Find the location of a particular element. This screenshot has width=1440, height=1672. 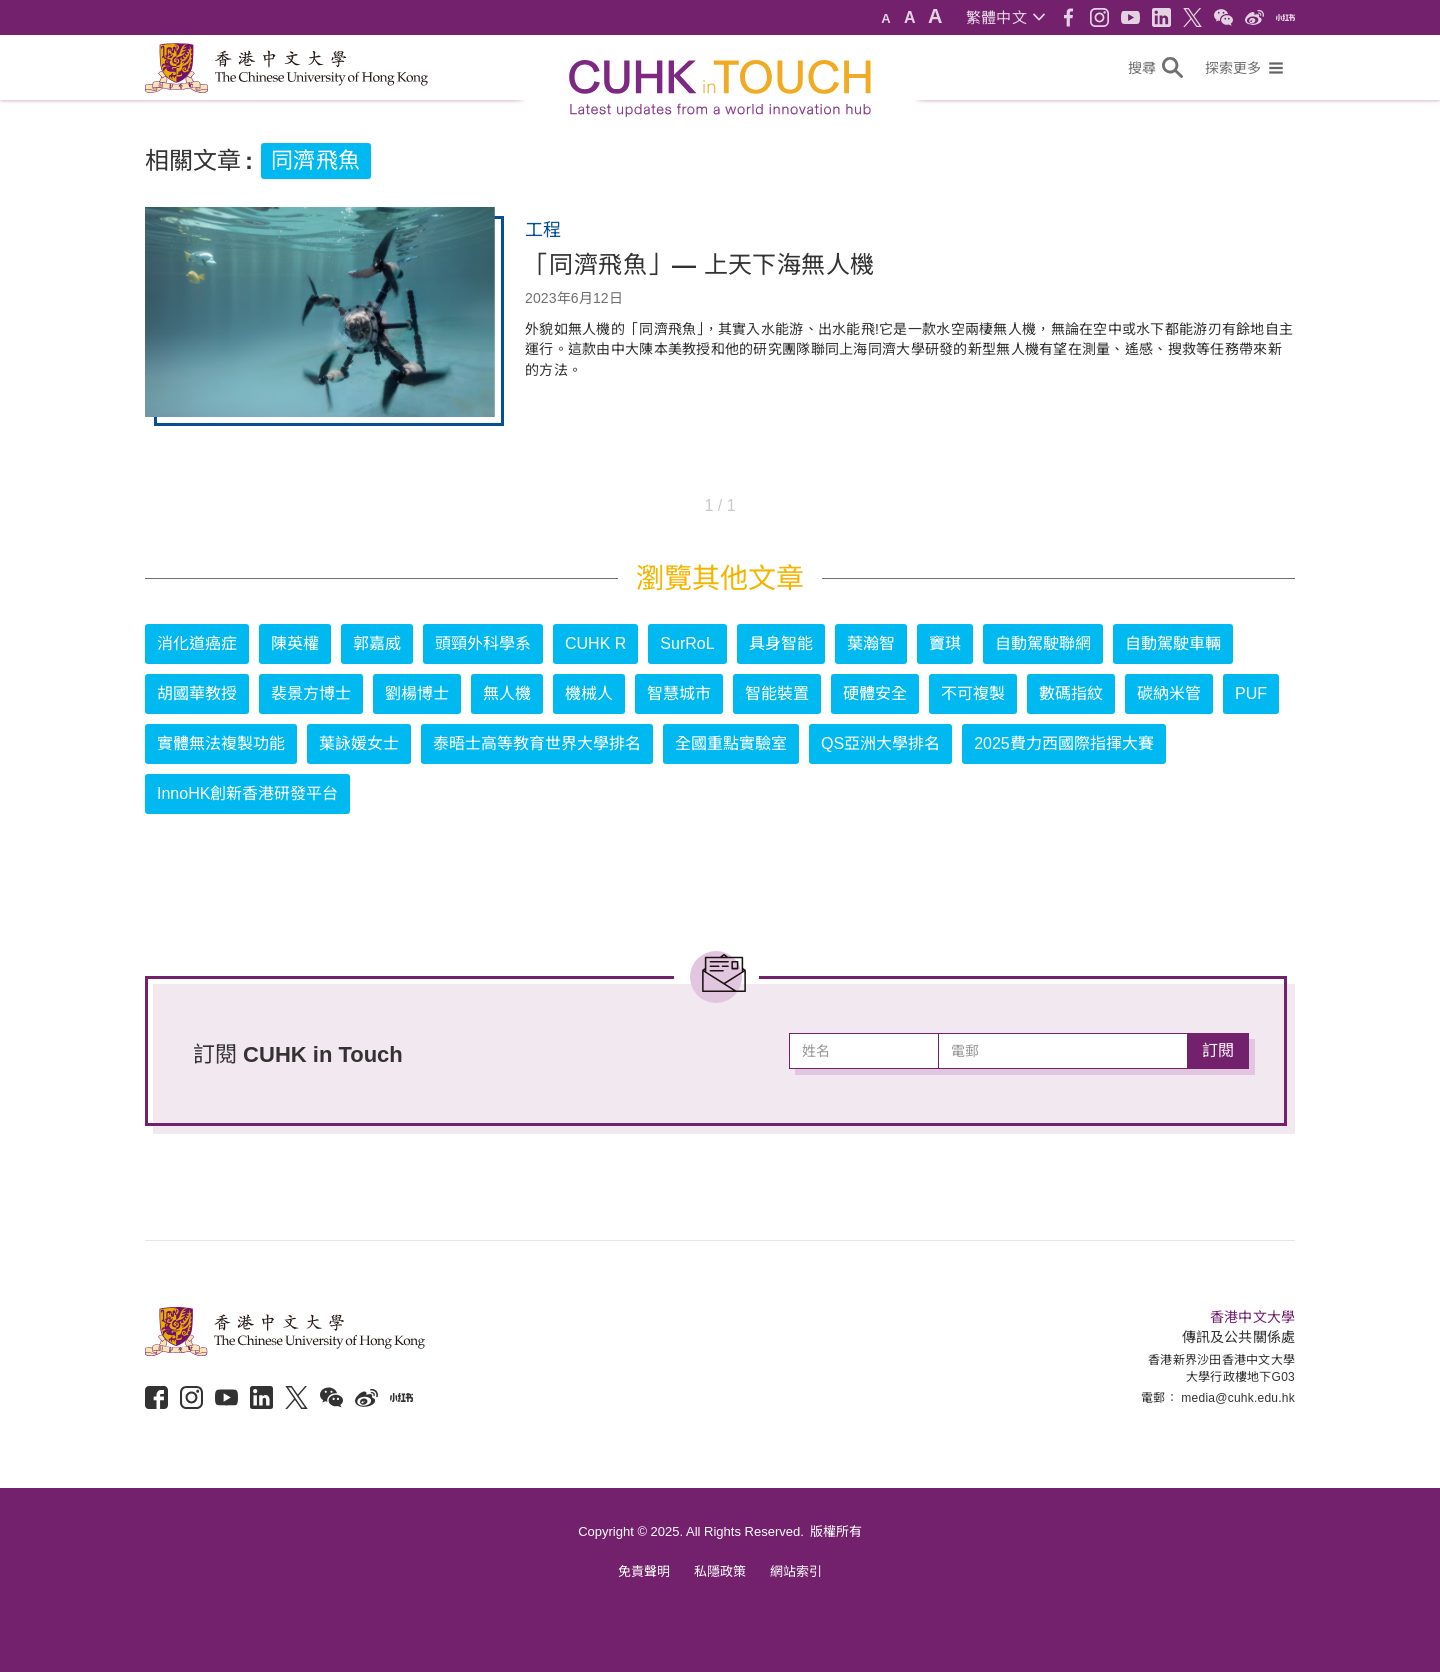

CUHK R is located at coordinates (595, 643).